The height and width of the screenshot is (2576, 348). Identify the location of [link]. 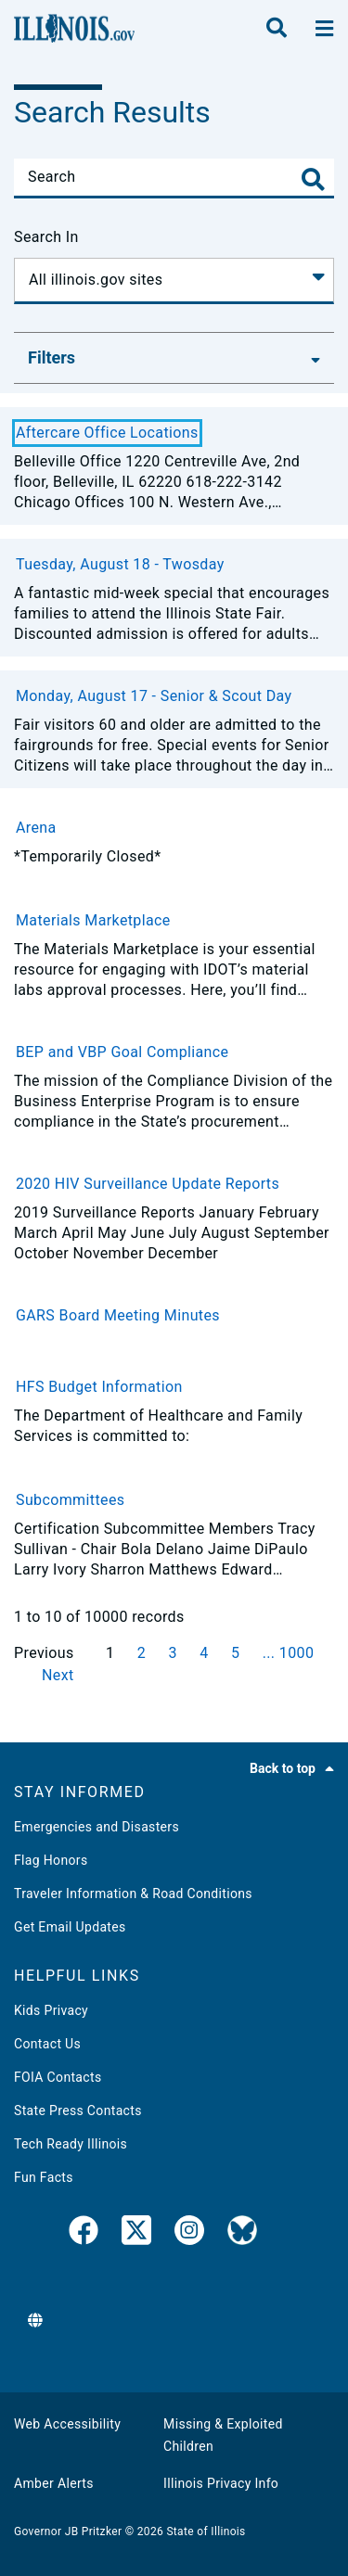
(83, 2233).